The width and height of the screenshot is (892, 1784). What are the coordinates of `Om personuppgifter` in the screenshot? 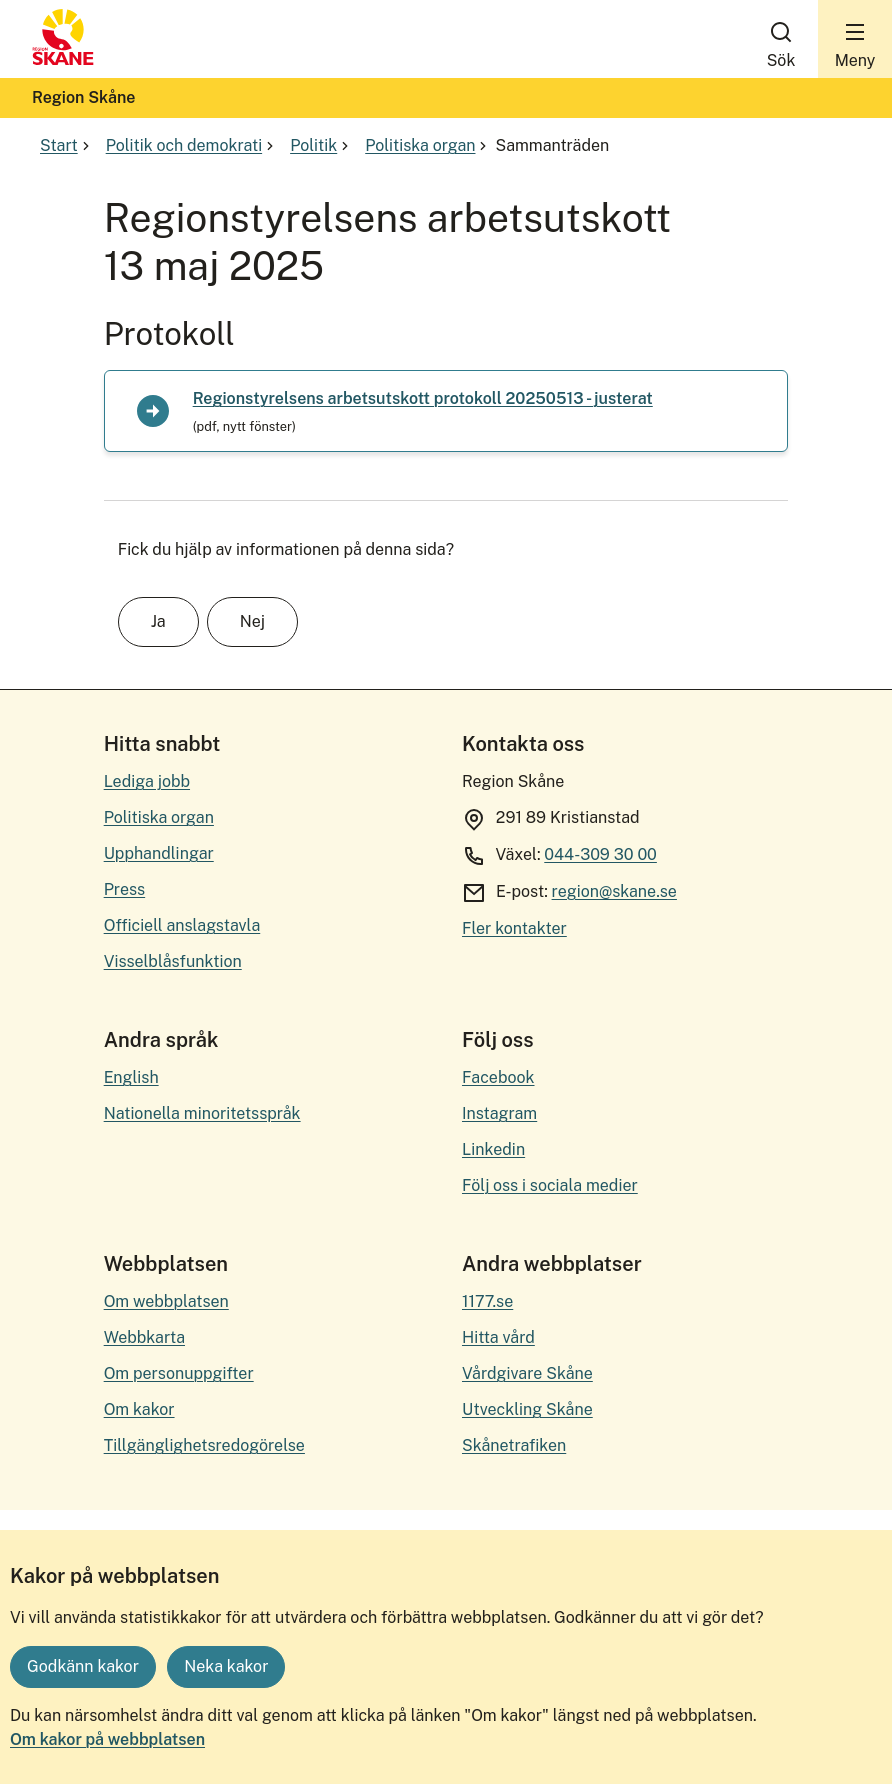 It's located at (179, 1373).